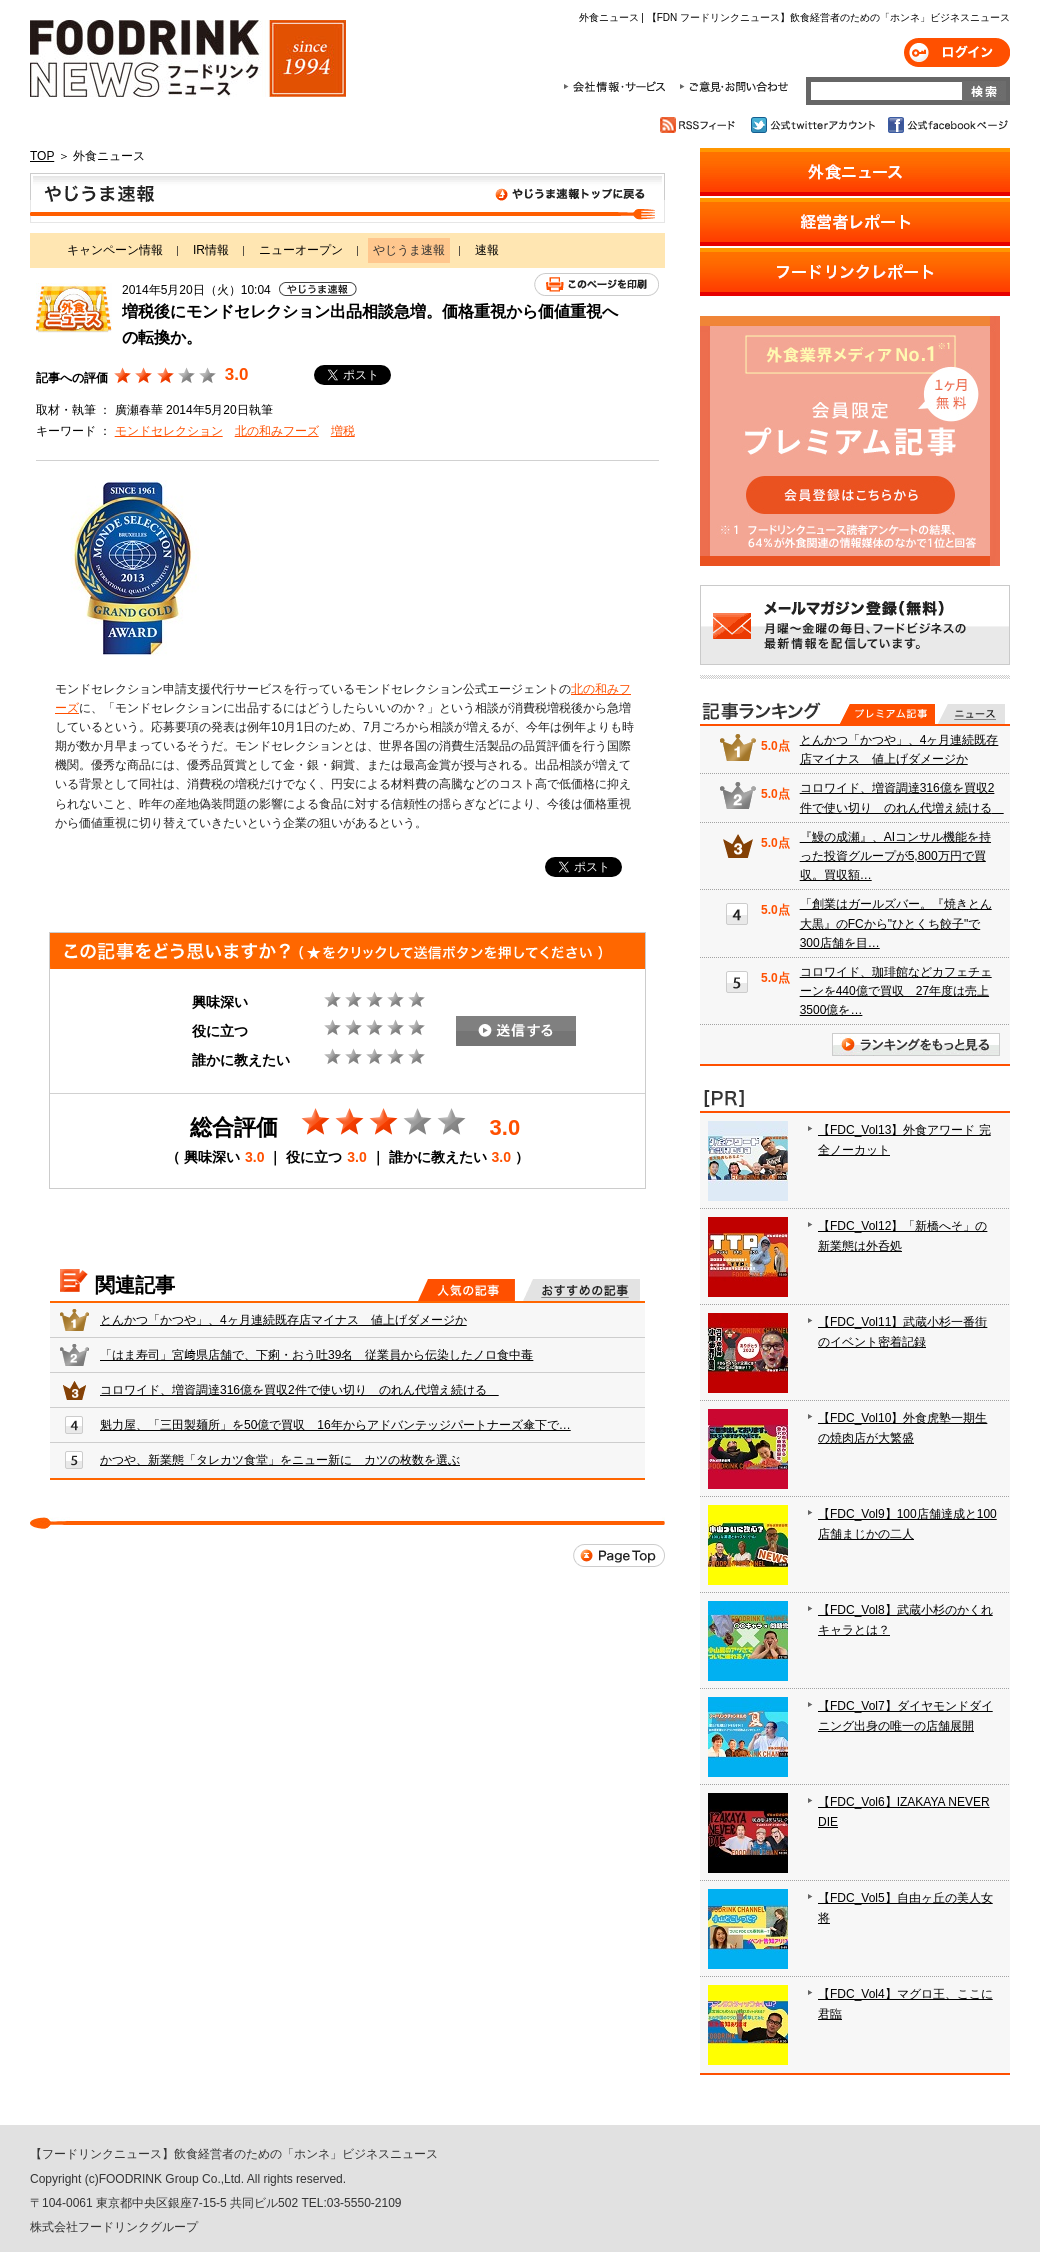  What do you see at coordinates (301, 250) in the screenshot?
I see `ニューオープン` at bounding box center [301, 250].